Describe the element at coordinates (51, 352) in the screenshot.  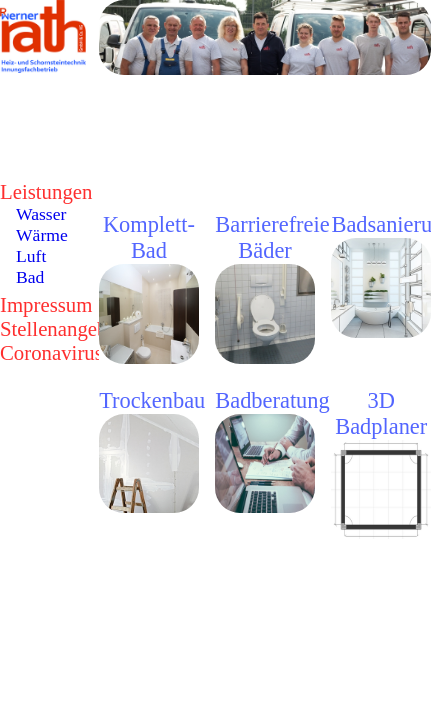
I see `Coronavirus` at that location.